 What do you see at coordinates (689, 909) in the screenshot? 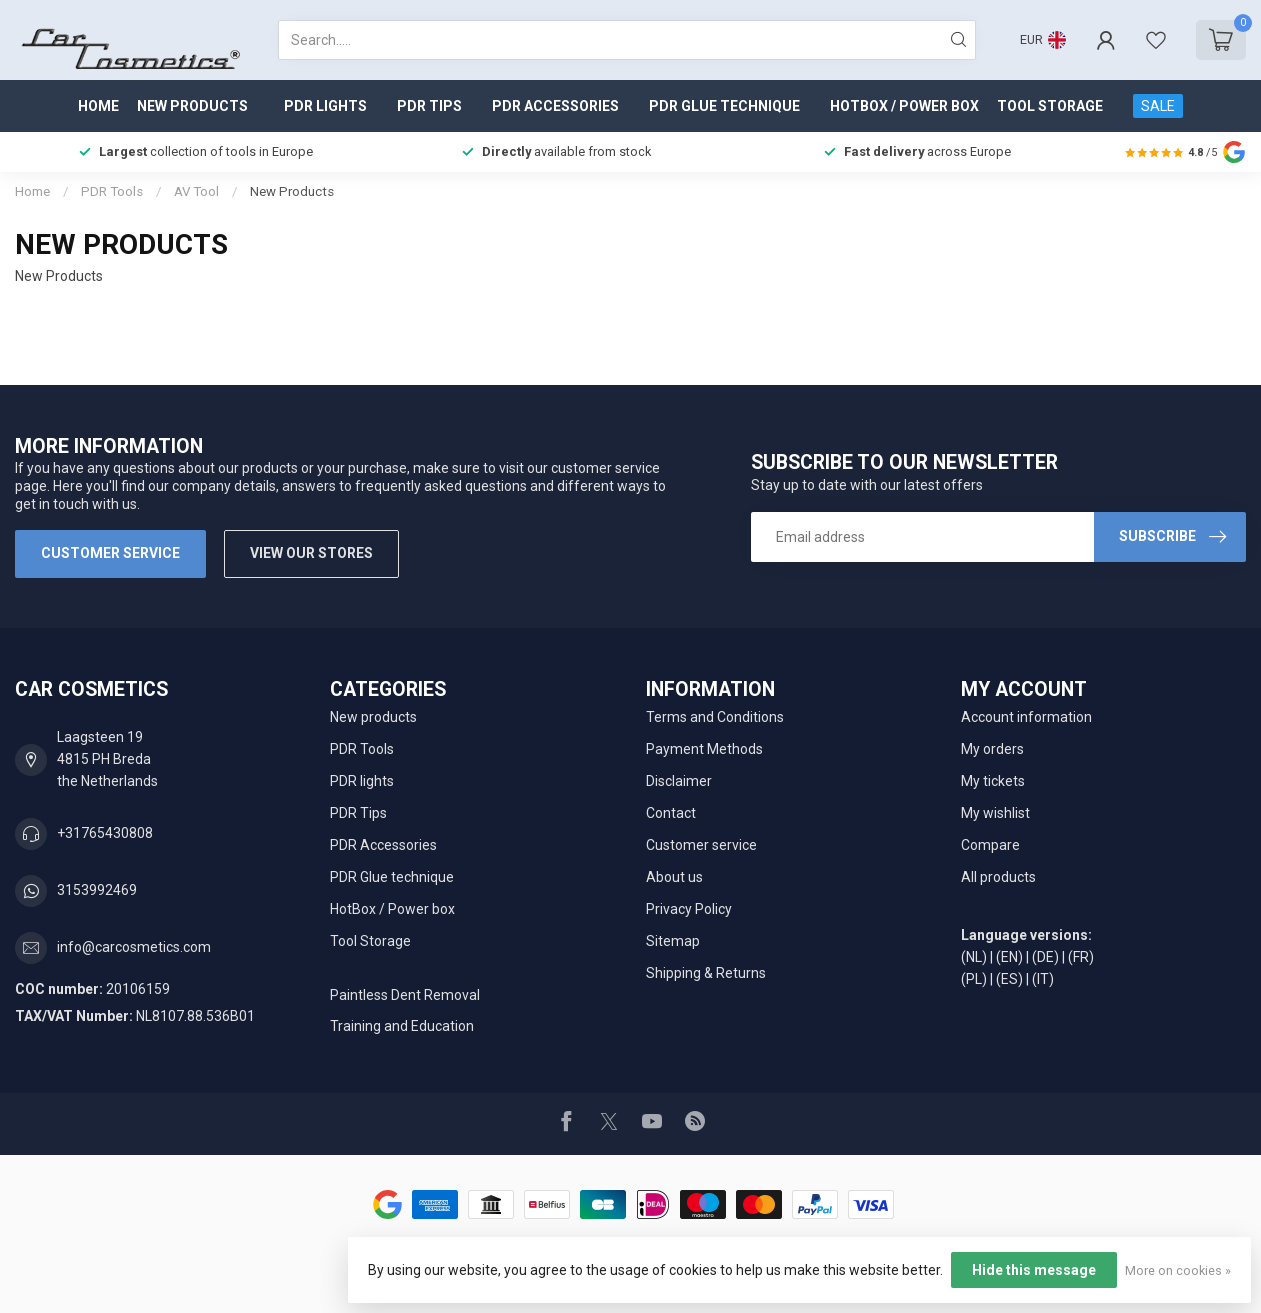
I see `Privacy Policy` at bounding box center [689, 909].